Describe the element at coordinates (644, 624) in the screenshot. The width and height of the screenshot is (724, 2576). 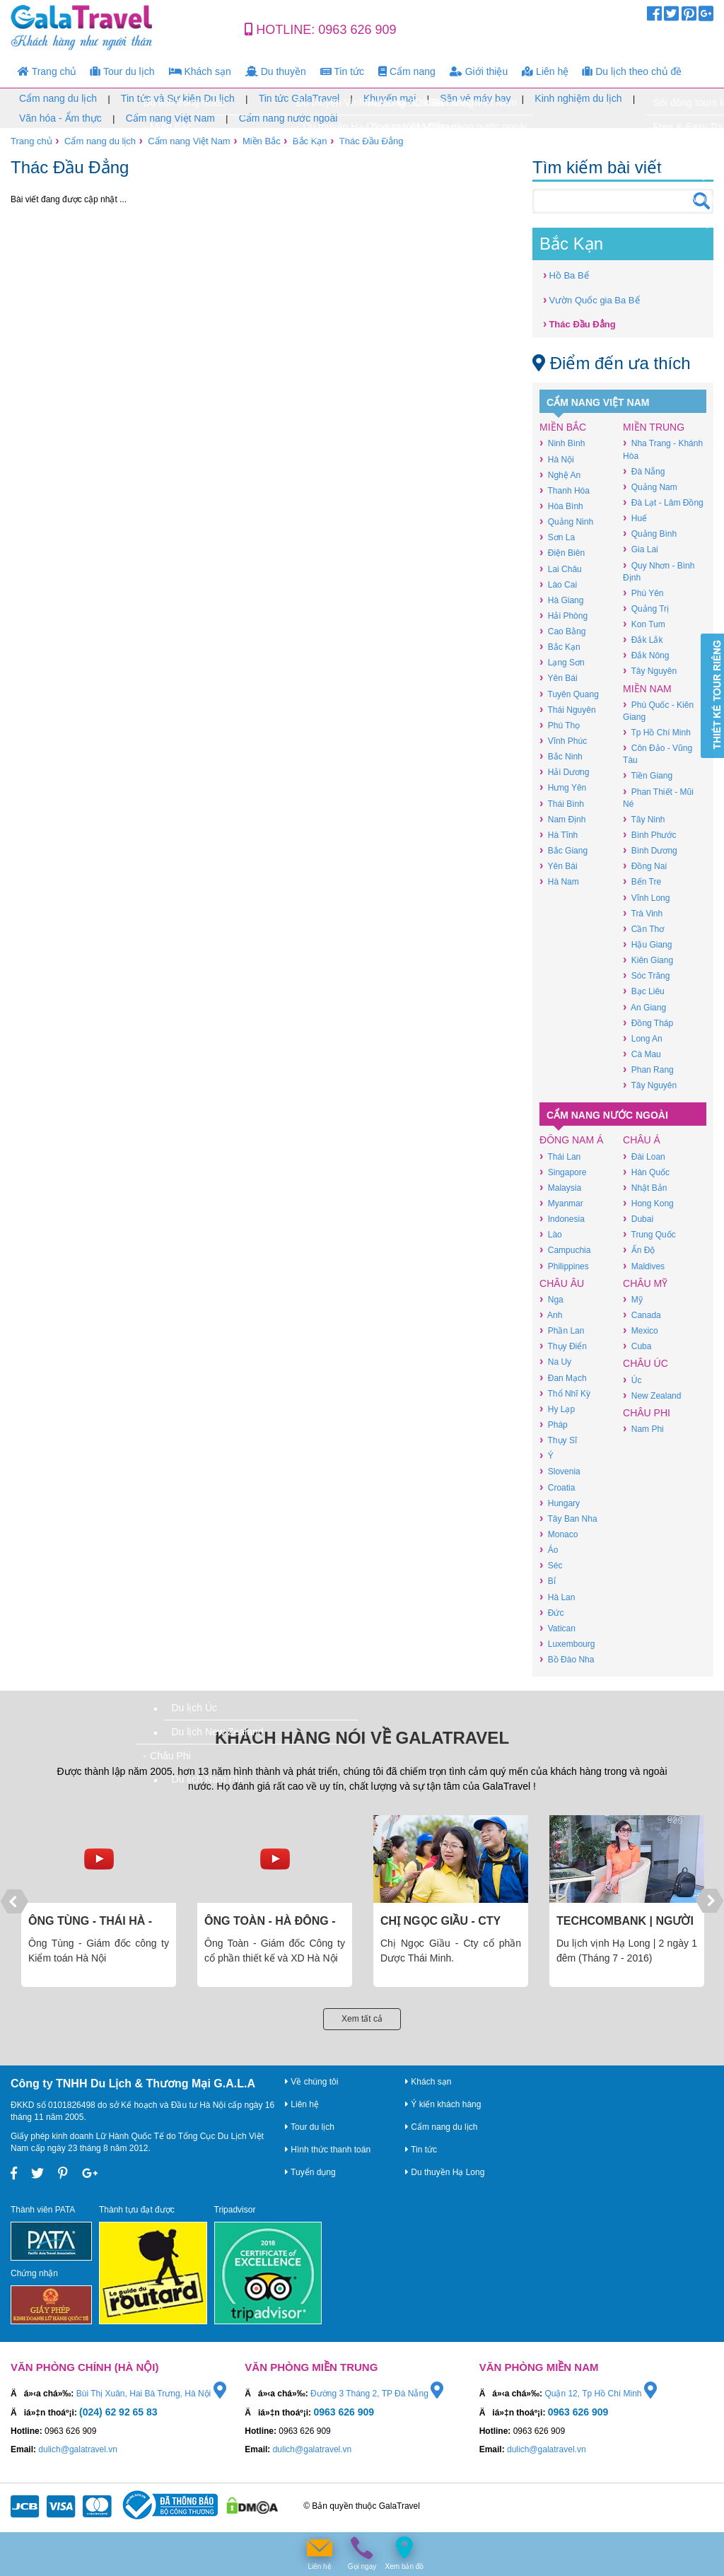
I see `Kon Tum` at that location.